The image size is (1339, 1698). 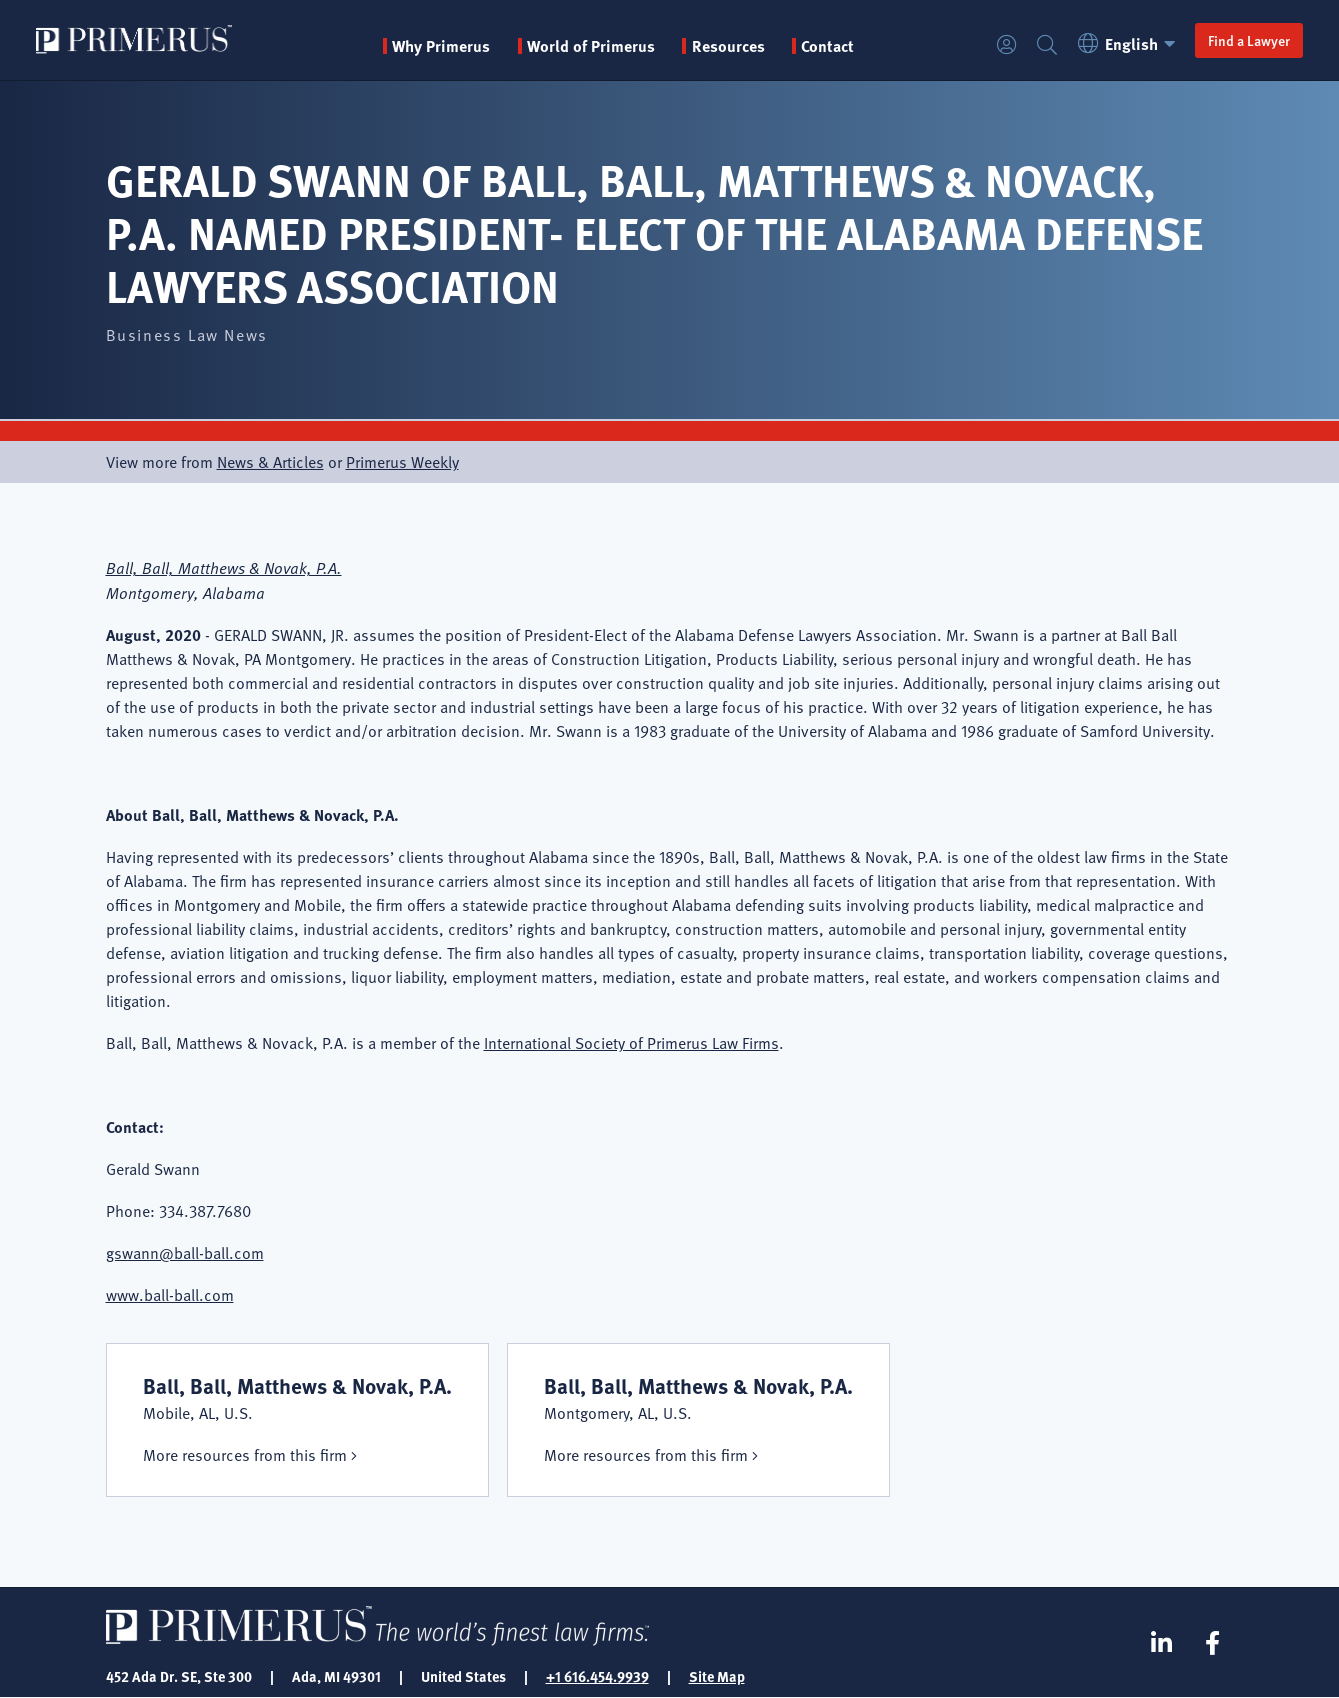 I want to click on Ball, Ball, Matthews & Novak, P.A., so click(x=224, y=567).